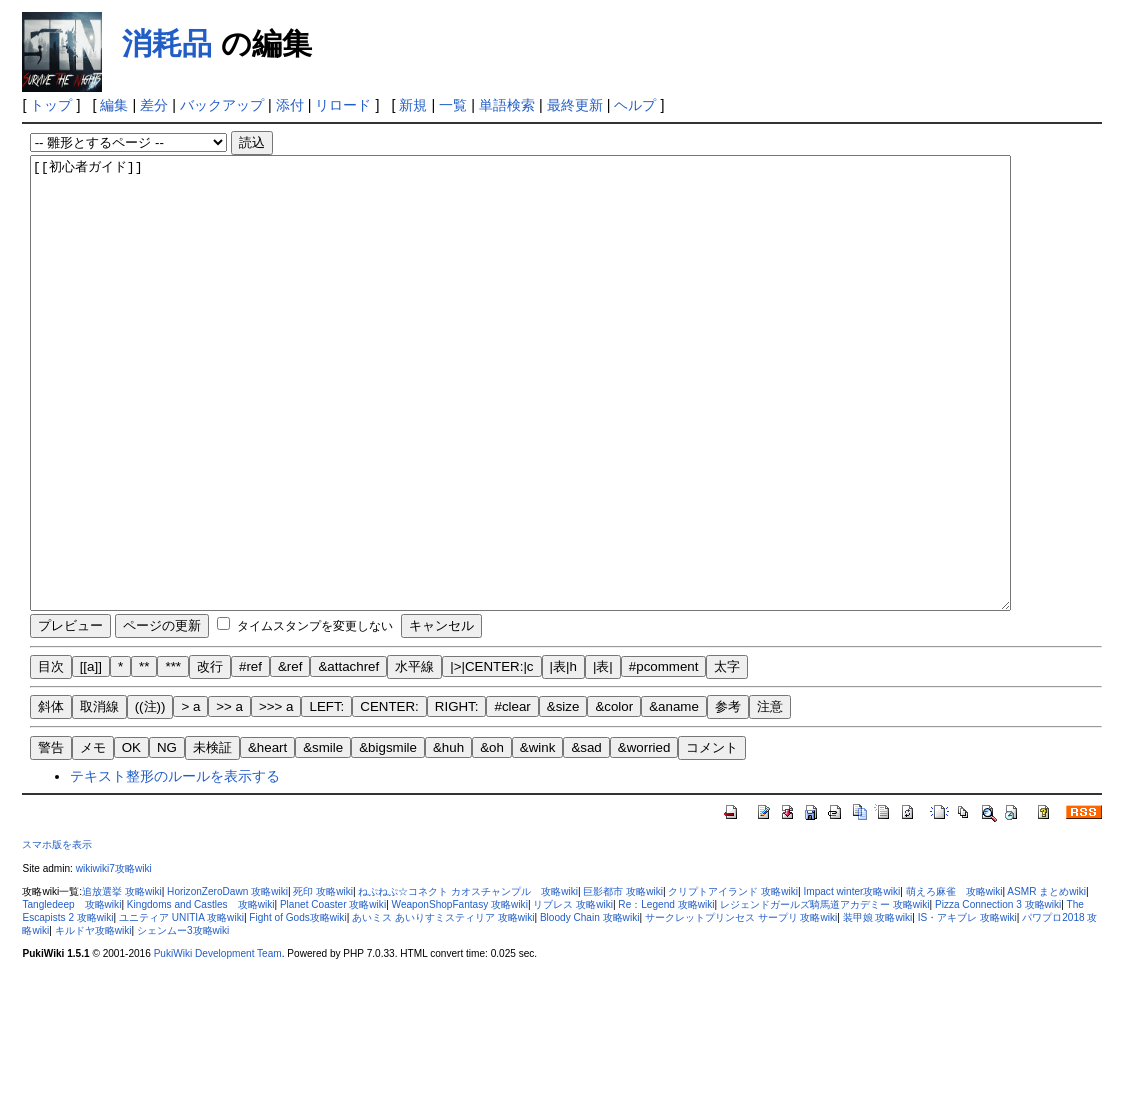 The image size is (1124, 1098). I want to click on #clear, so click(512, 796).